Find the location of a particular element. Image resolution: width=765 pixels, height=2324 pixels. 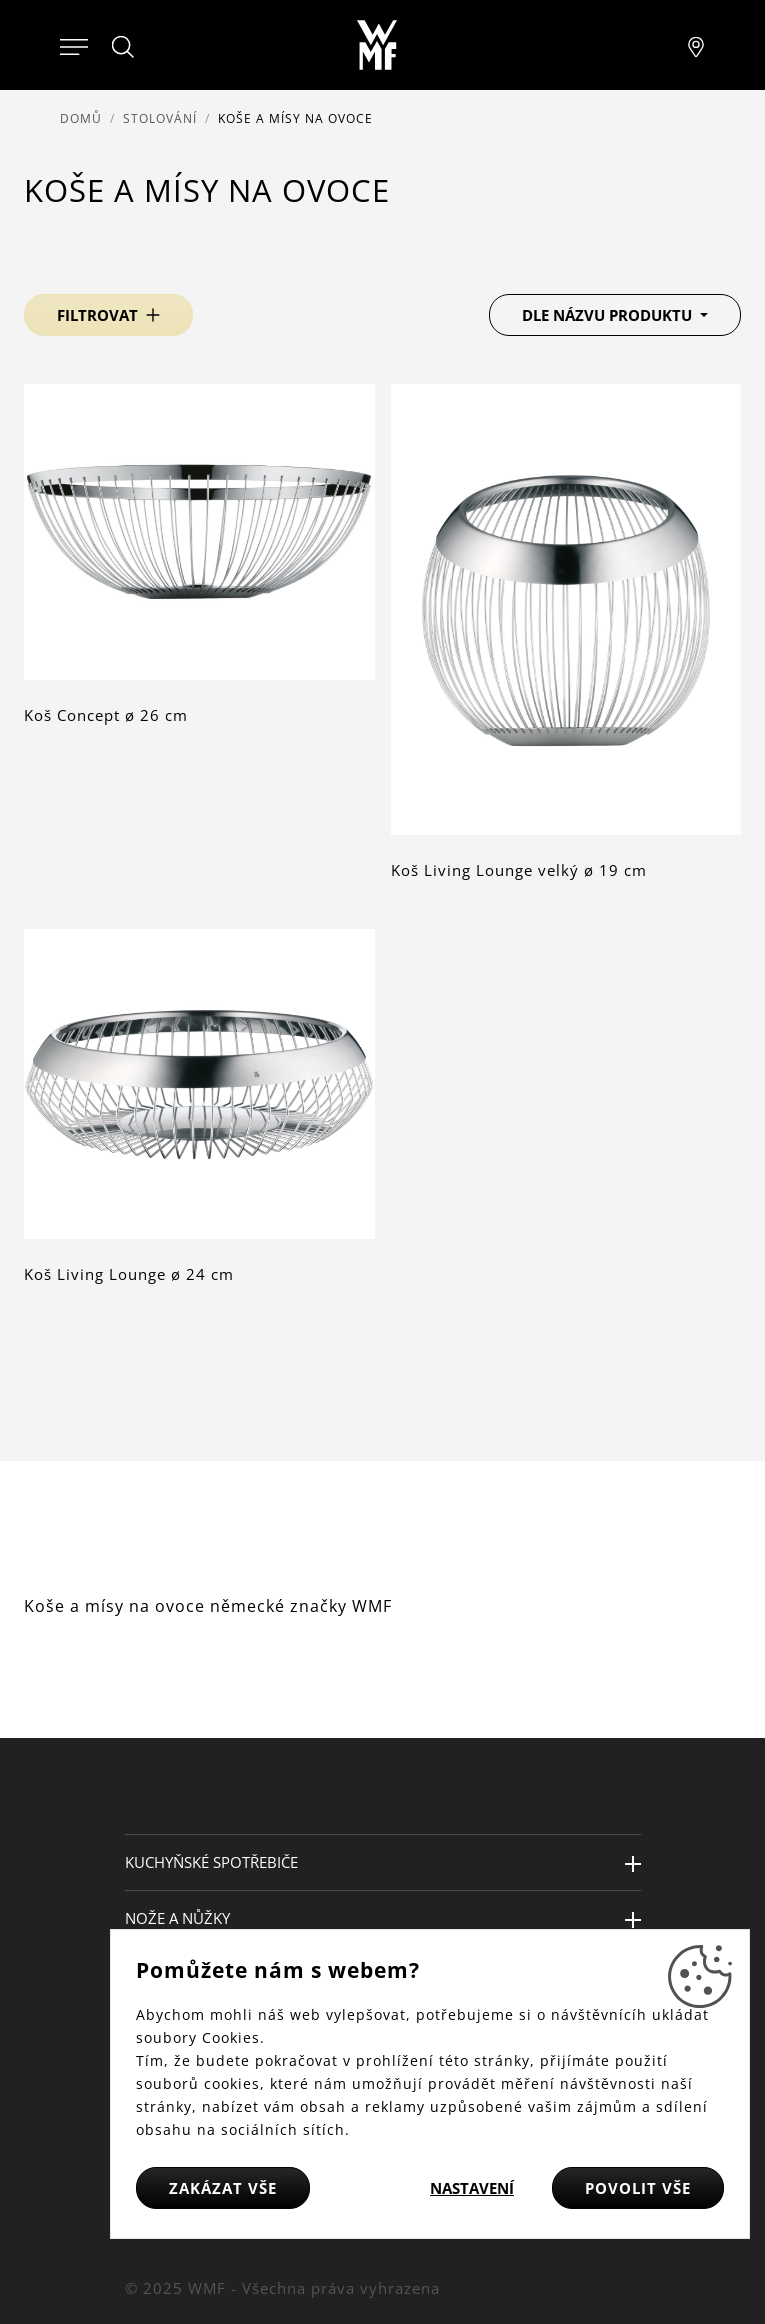

Nože a nůžky [button] is located at coordinates (177, 1918).